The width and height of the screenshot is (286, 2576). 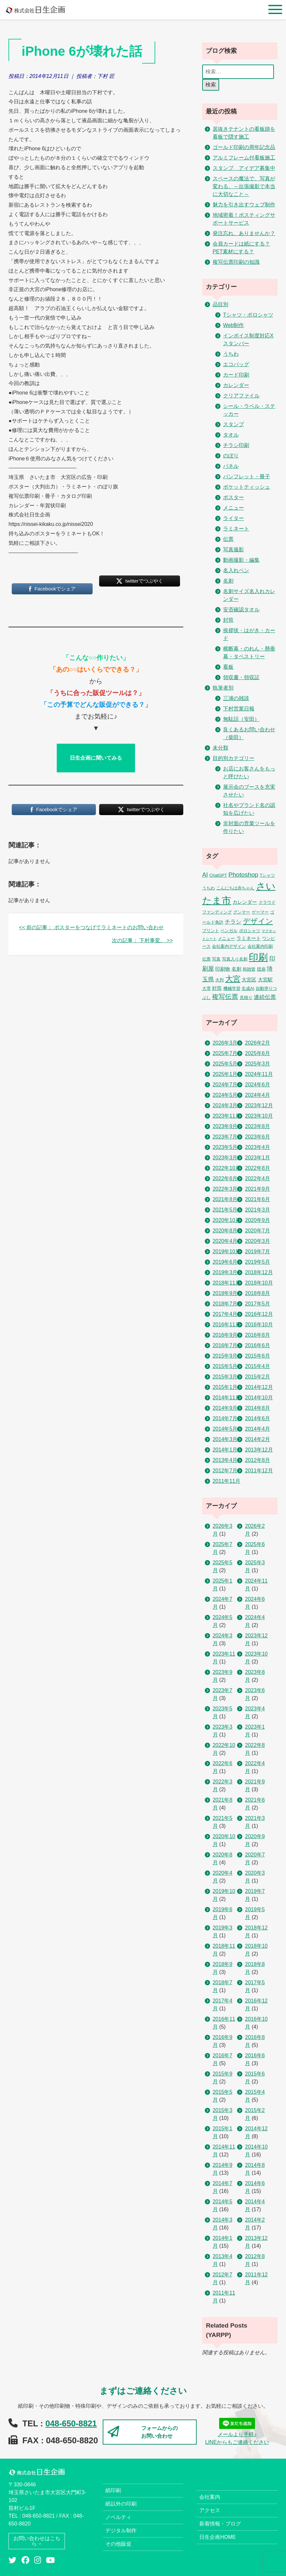 I want to click on ChatGPT [ChatGPT (2個の項目)], so click(x=218, y=875).